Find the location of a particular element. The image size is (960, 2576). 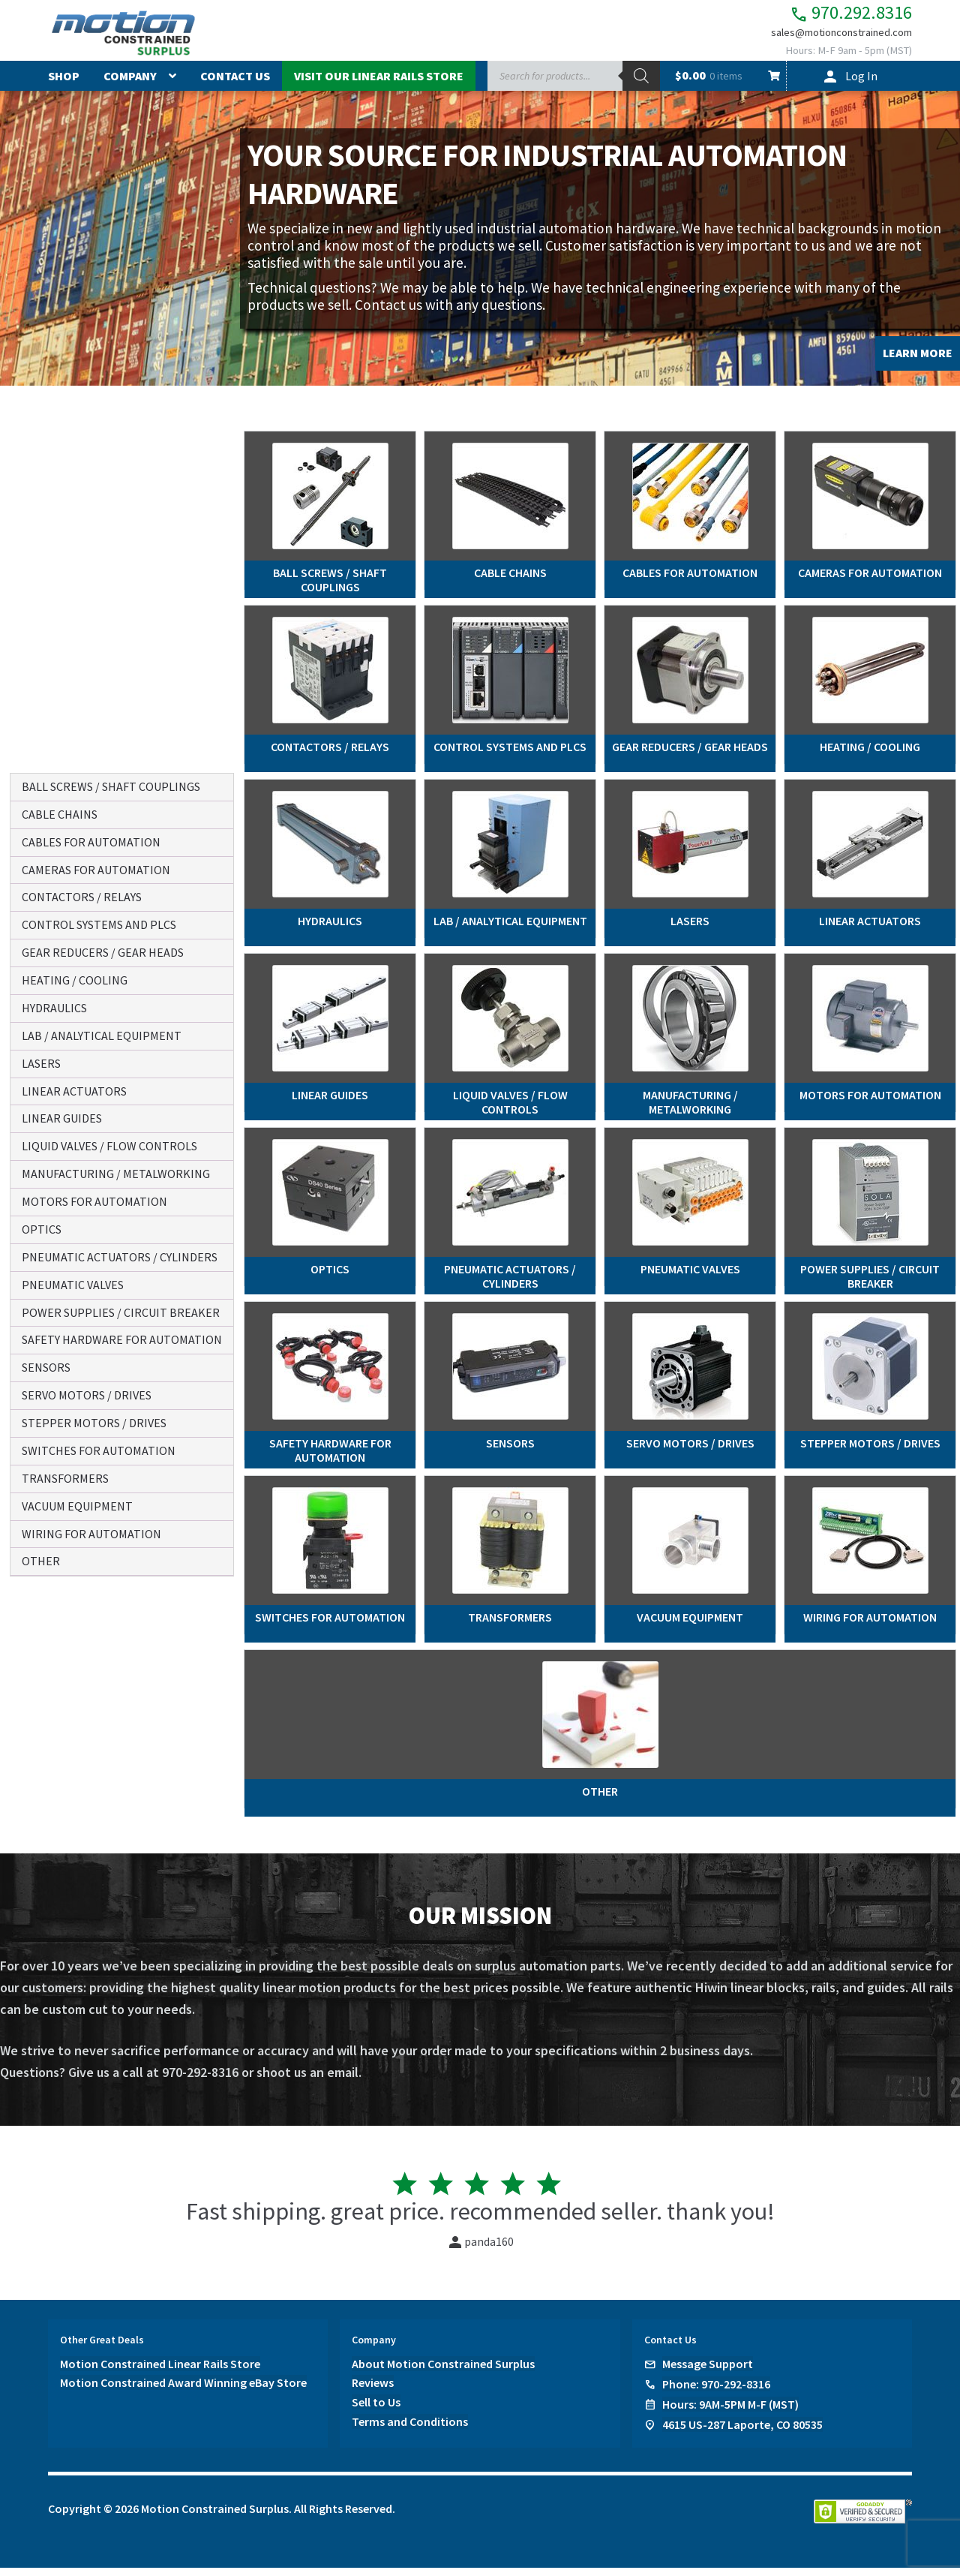

Message Support is located at coordinates (707, 2371).